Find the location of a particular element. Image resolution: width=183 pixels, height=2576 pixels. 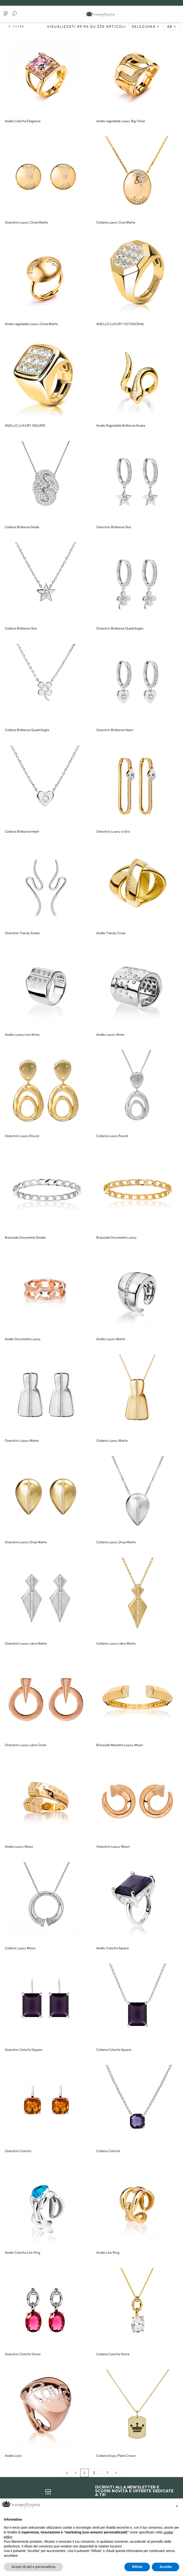

Anello regolabile Luxury Circle Matte is located at coordinates (31, 324).